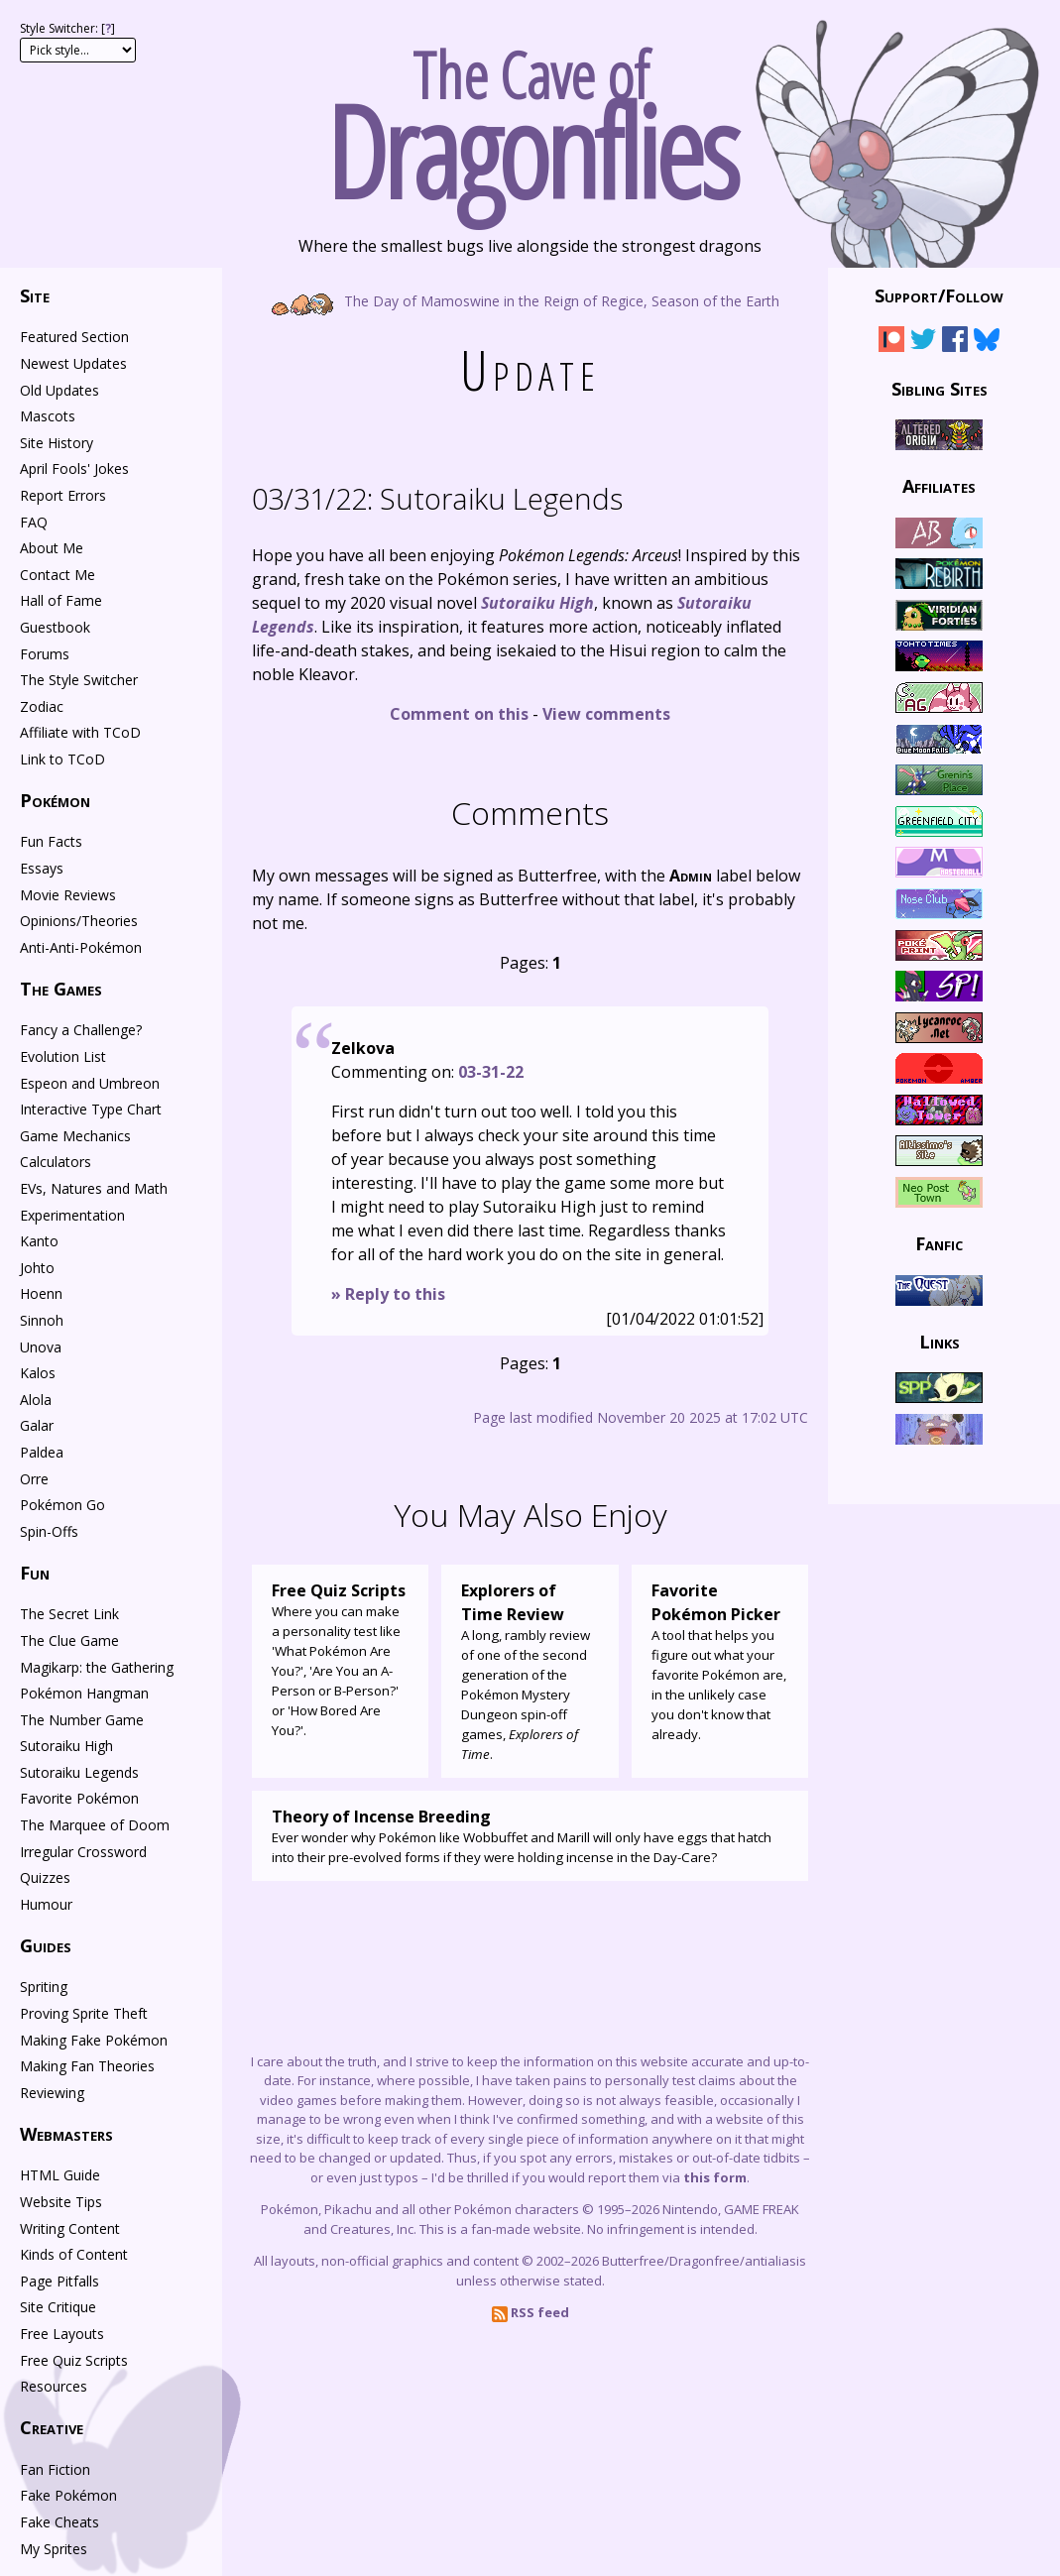 The height and width of the screenshot is (2576, 1060). Describe the element at coordinates (67, 28) in the screenshot. I see `Style Switcher: []` at that location.